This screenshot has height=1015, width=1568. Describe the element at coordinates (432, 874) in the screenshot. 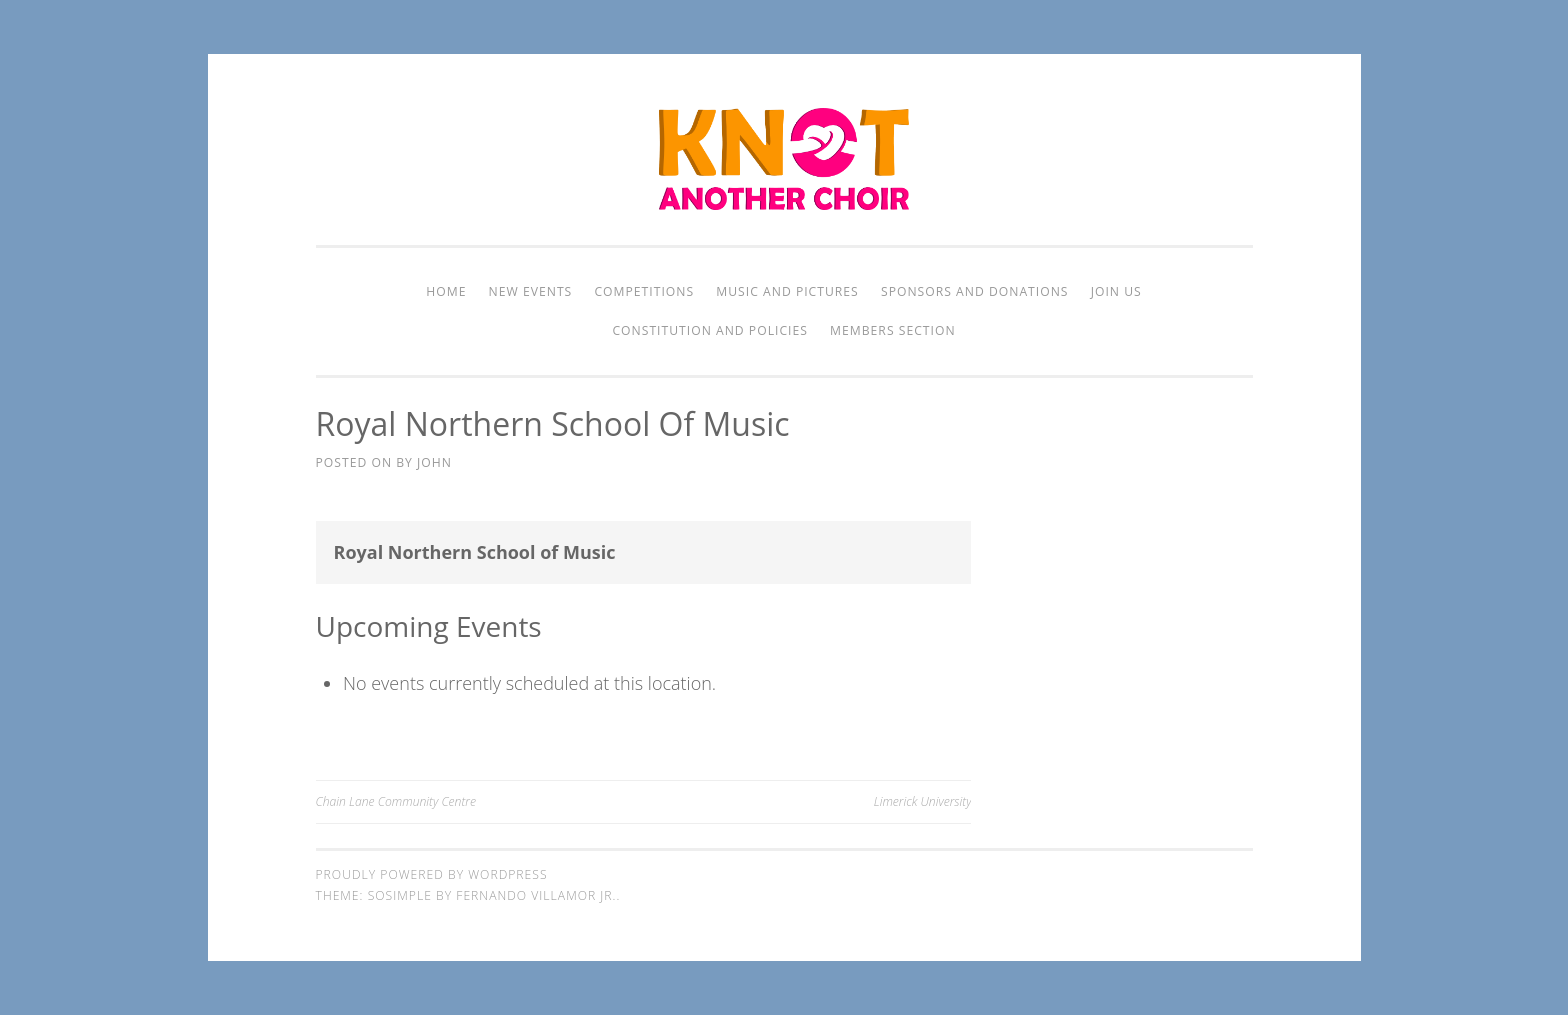

I see `Proudly powered by WordPress` at that location.